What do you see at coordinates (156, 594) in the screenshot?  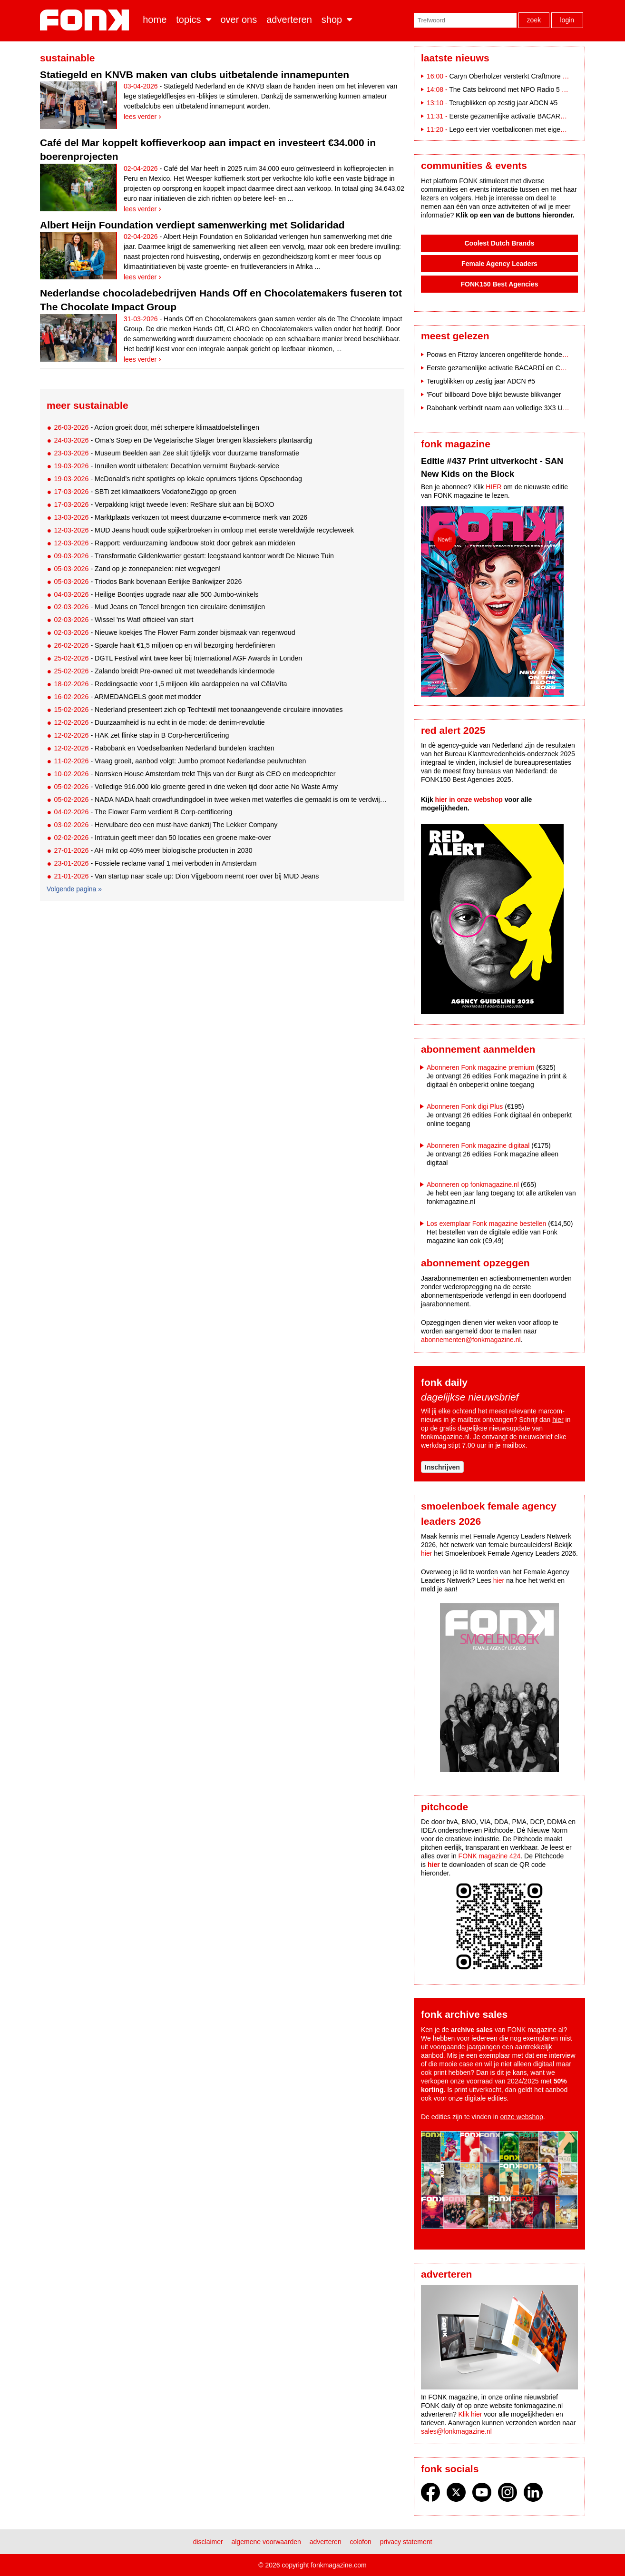 I see `- Heilige Boontjes upgrade naar alle 500 Jumbo-winkels` at bounding box center [156, 594].